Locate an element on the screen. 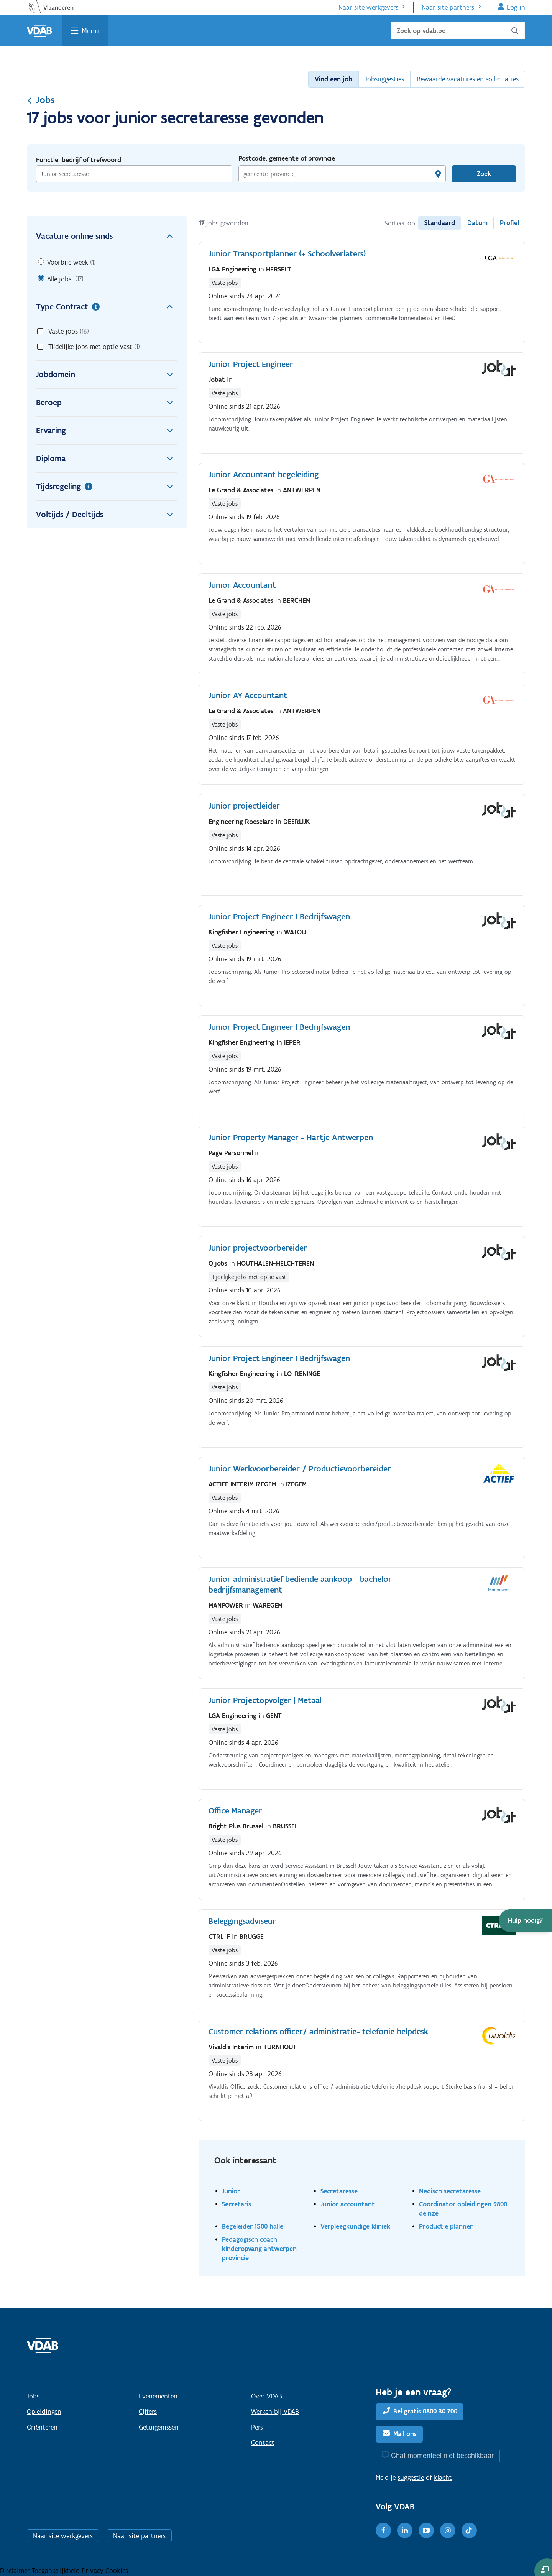 The height and width of the screenshot is (2576, 552). Toegankelijkheid is located at coordinates (57, 2570).